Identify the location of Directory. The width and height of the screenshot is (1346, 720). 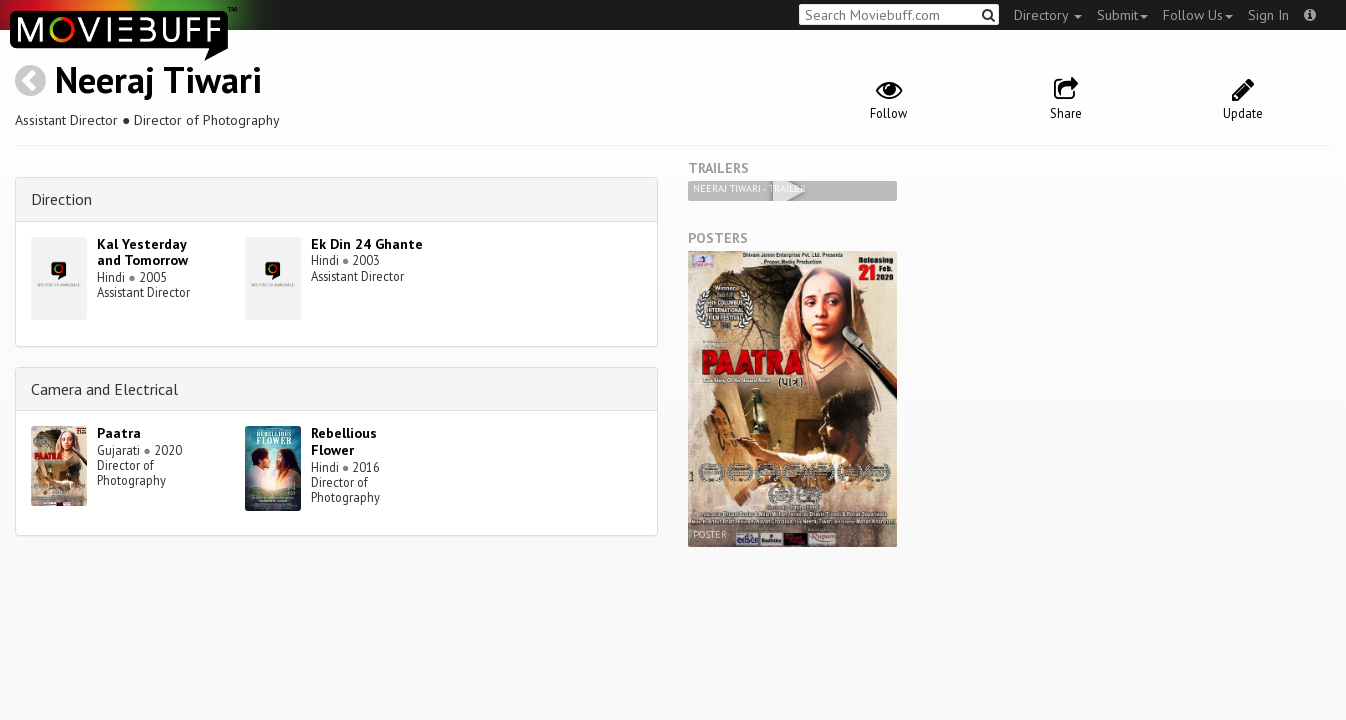
(1048, 15).